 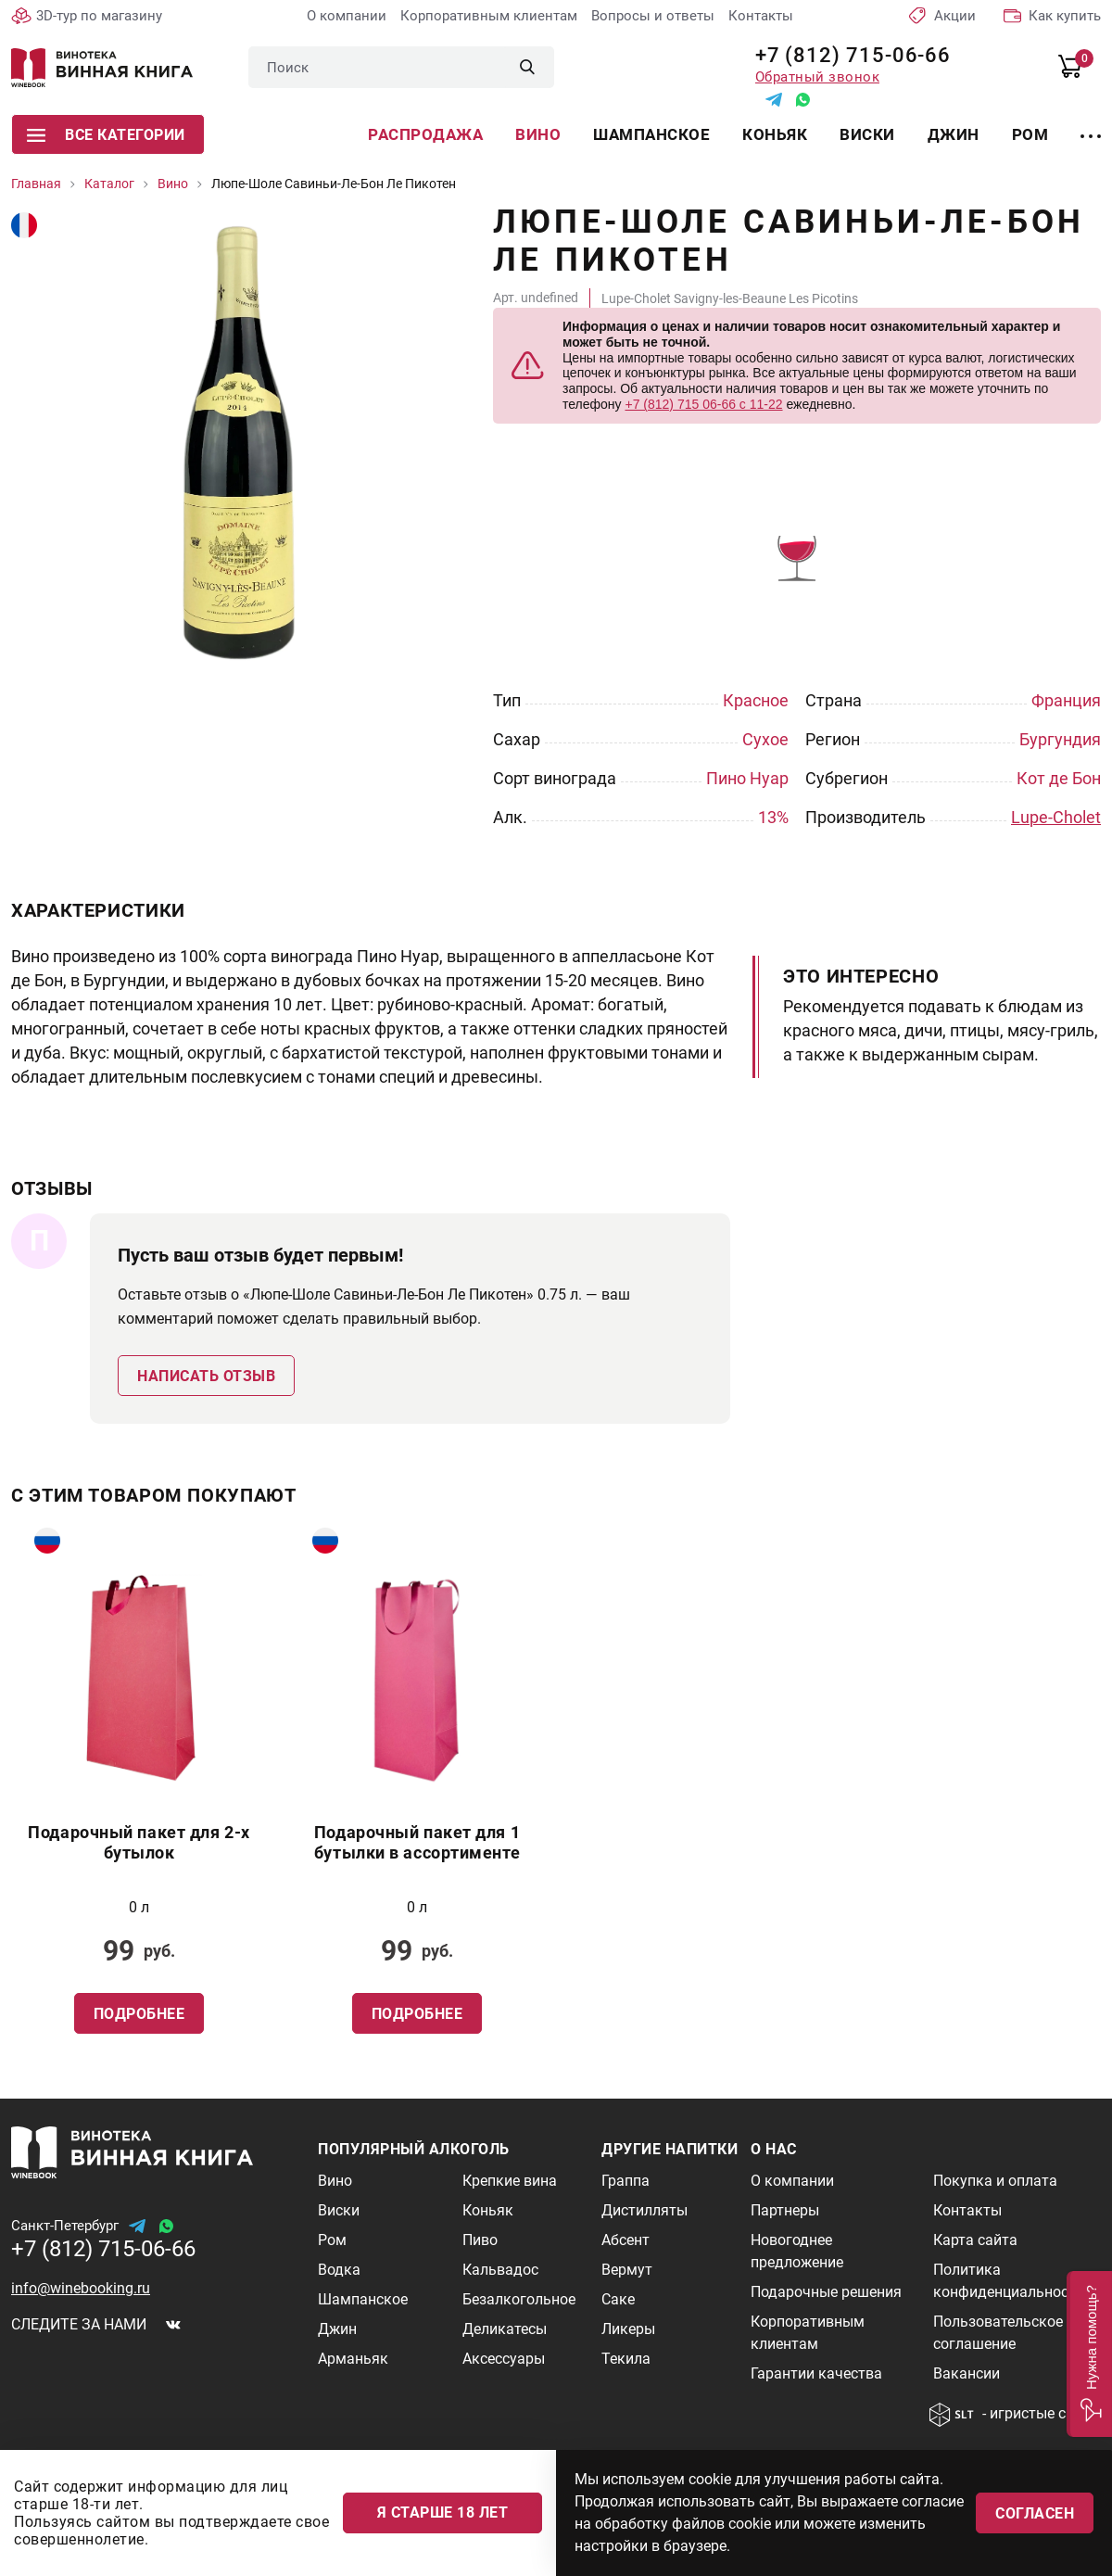 I want to click on Lupe-Cholet, so click(x=1056, y=817).